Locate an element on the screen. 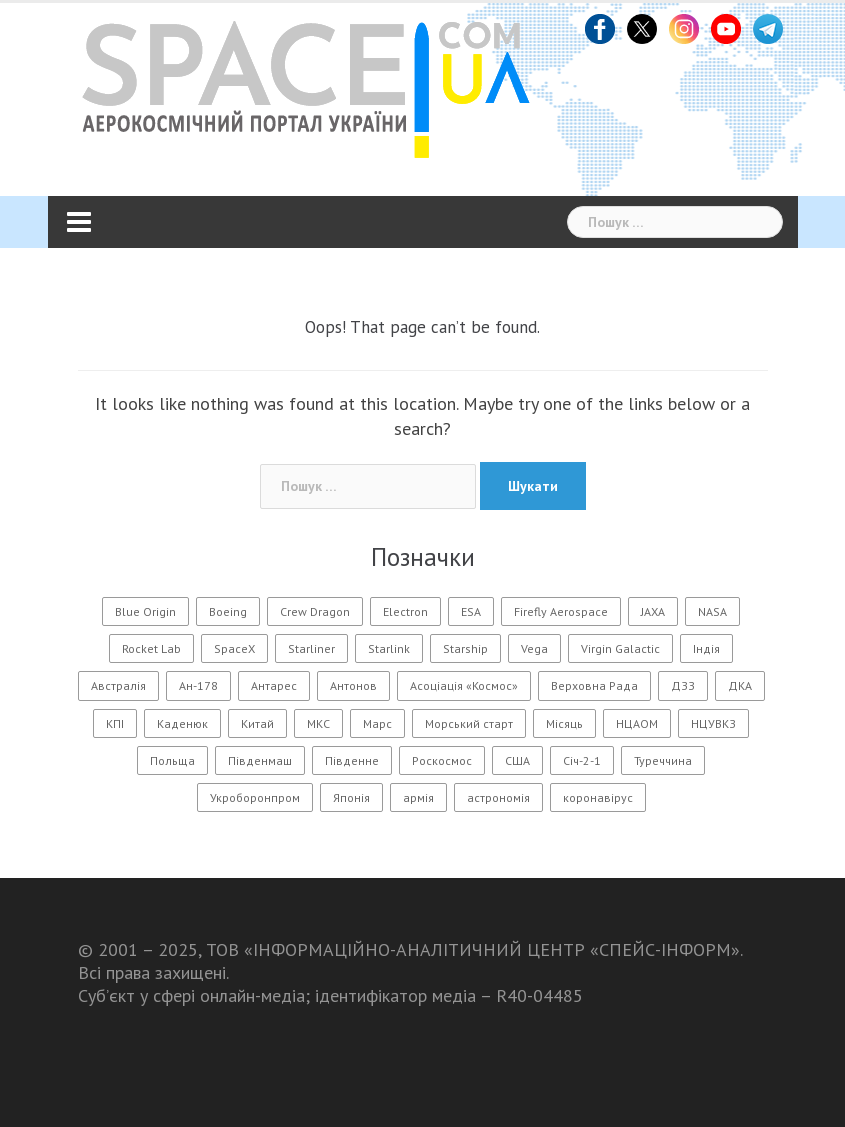 This screenshot has width=845, height=1127. Ан-178 [Ан-178 (12 елементів)] is located at coordinates (198, 685).